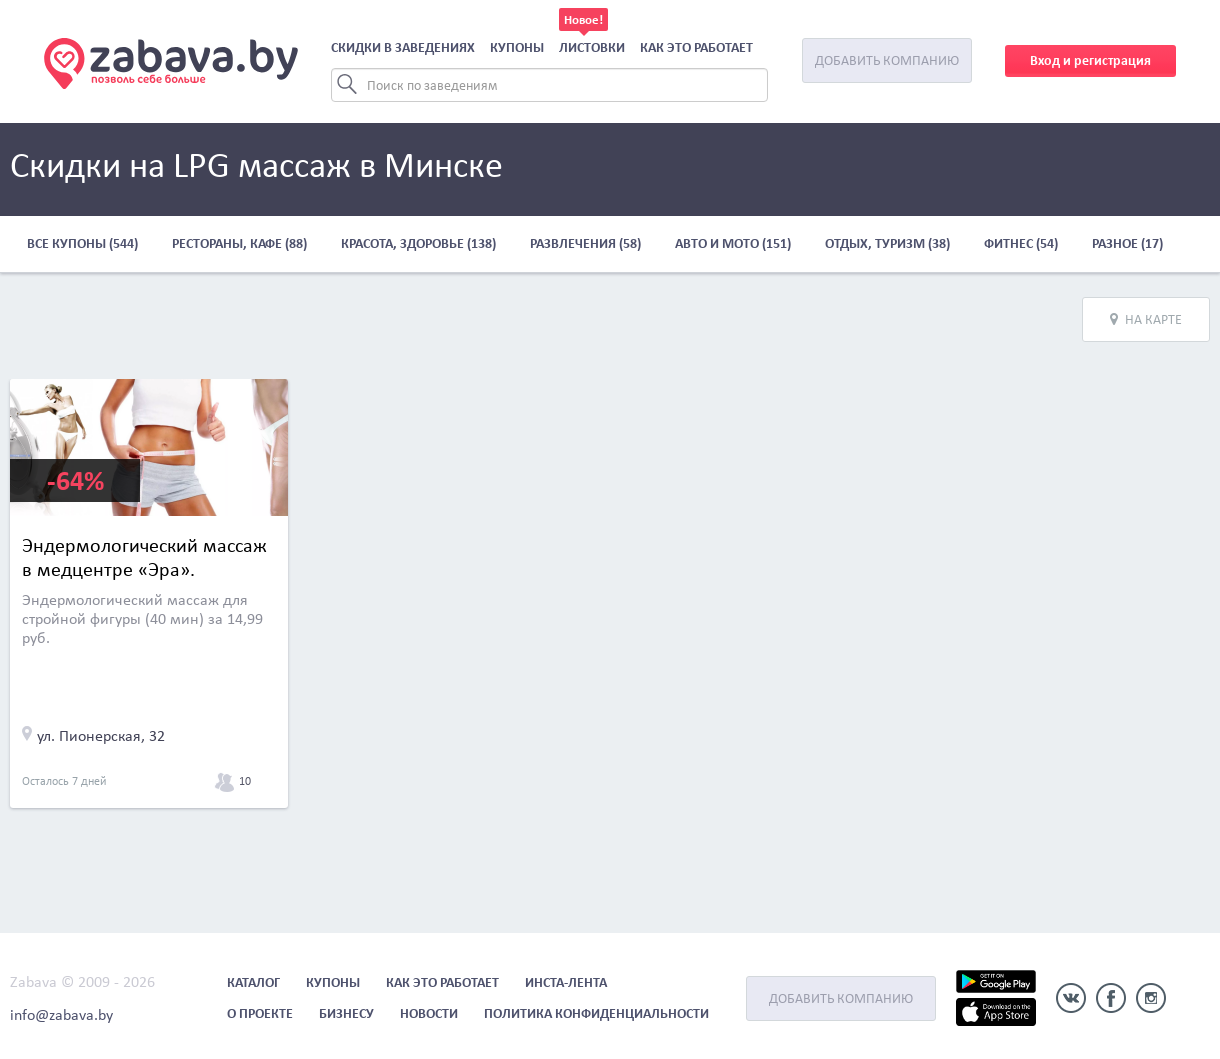 This screenshot has height=1059, width=1220. Describe the element at coordinates (260, 1013) in the screenshot. I see `О проекте` at that location.